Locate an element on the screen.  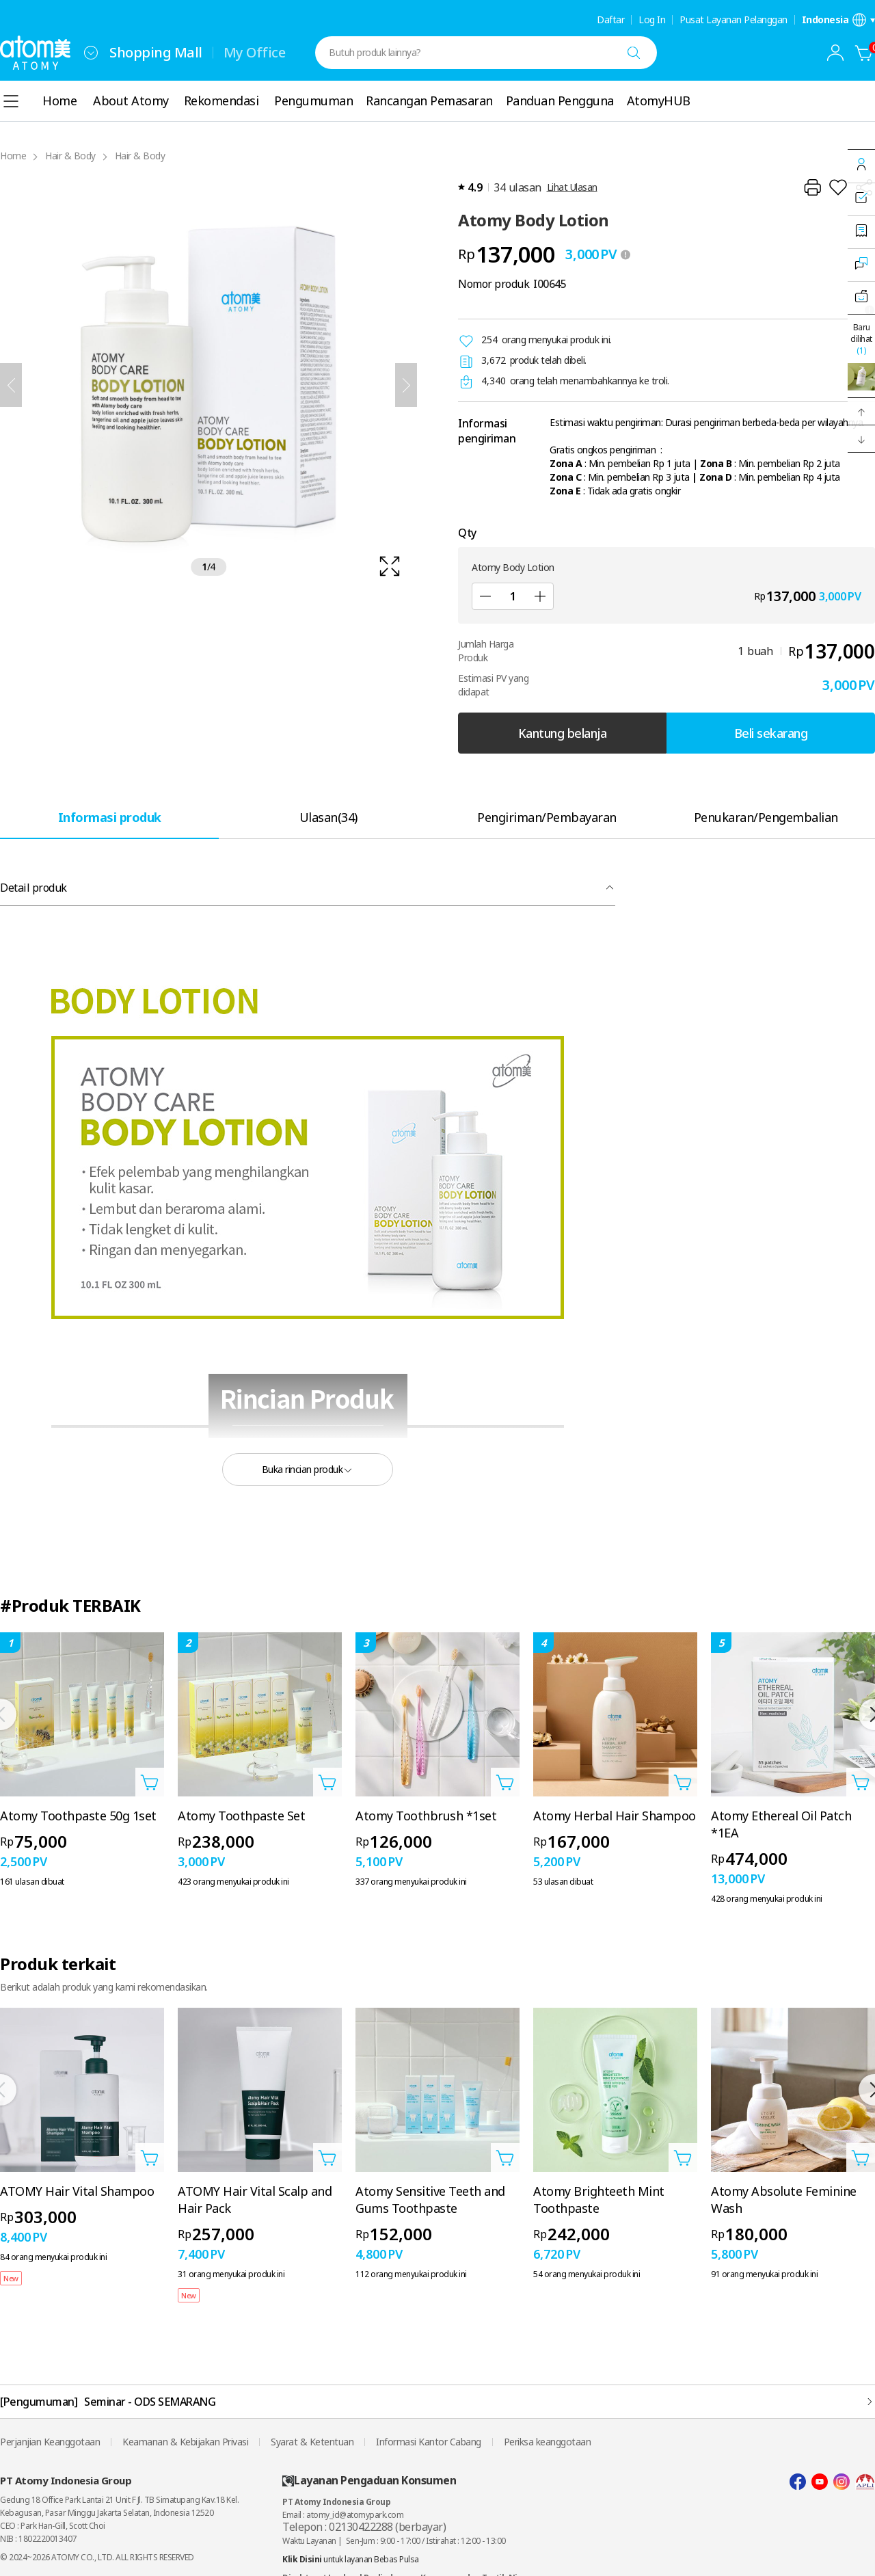
[Cari] is located at coordinates (633, 52).